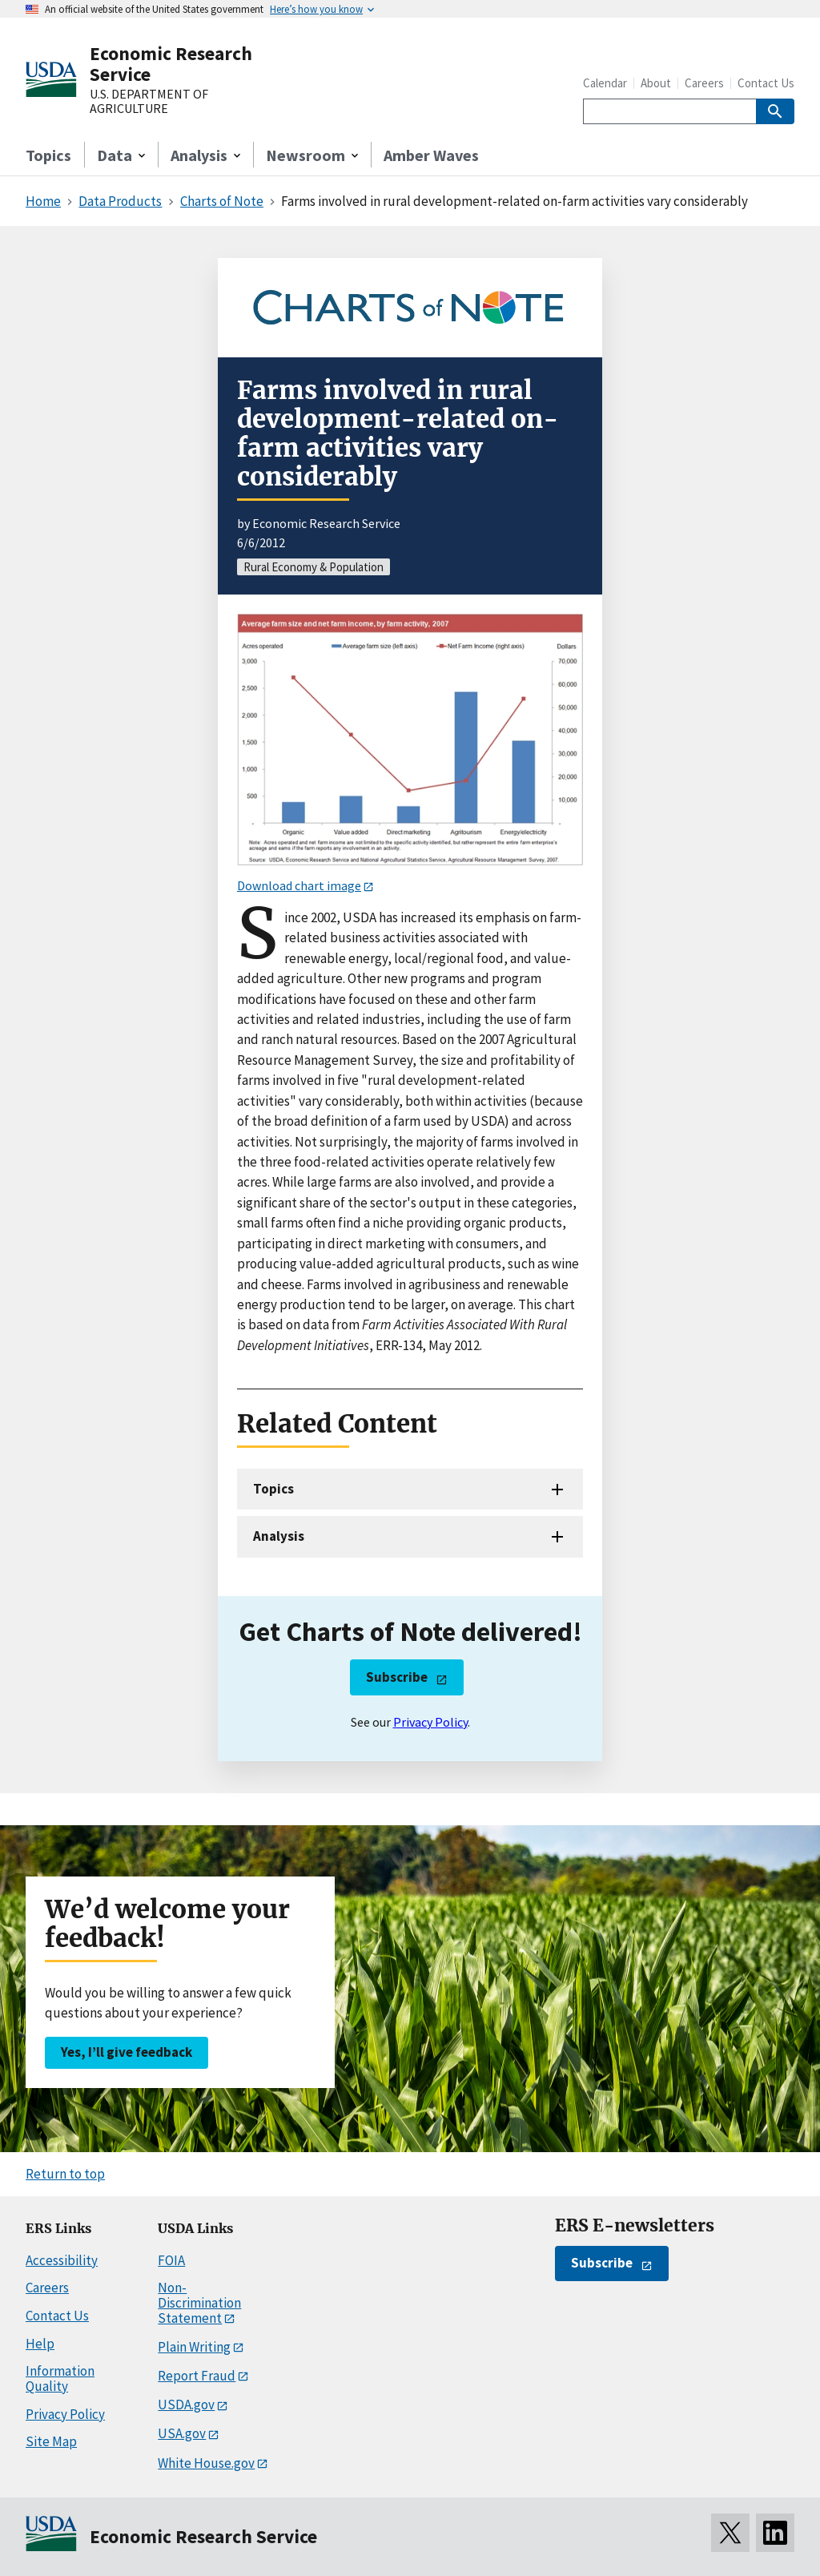 The height and width of the screenshot is (2576, 820). I want to click on Download chart image, so click(299, 885).